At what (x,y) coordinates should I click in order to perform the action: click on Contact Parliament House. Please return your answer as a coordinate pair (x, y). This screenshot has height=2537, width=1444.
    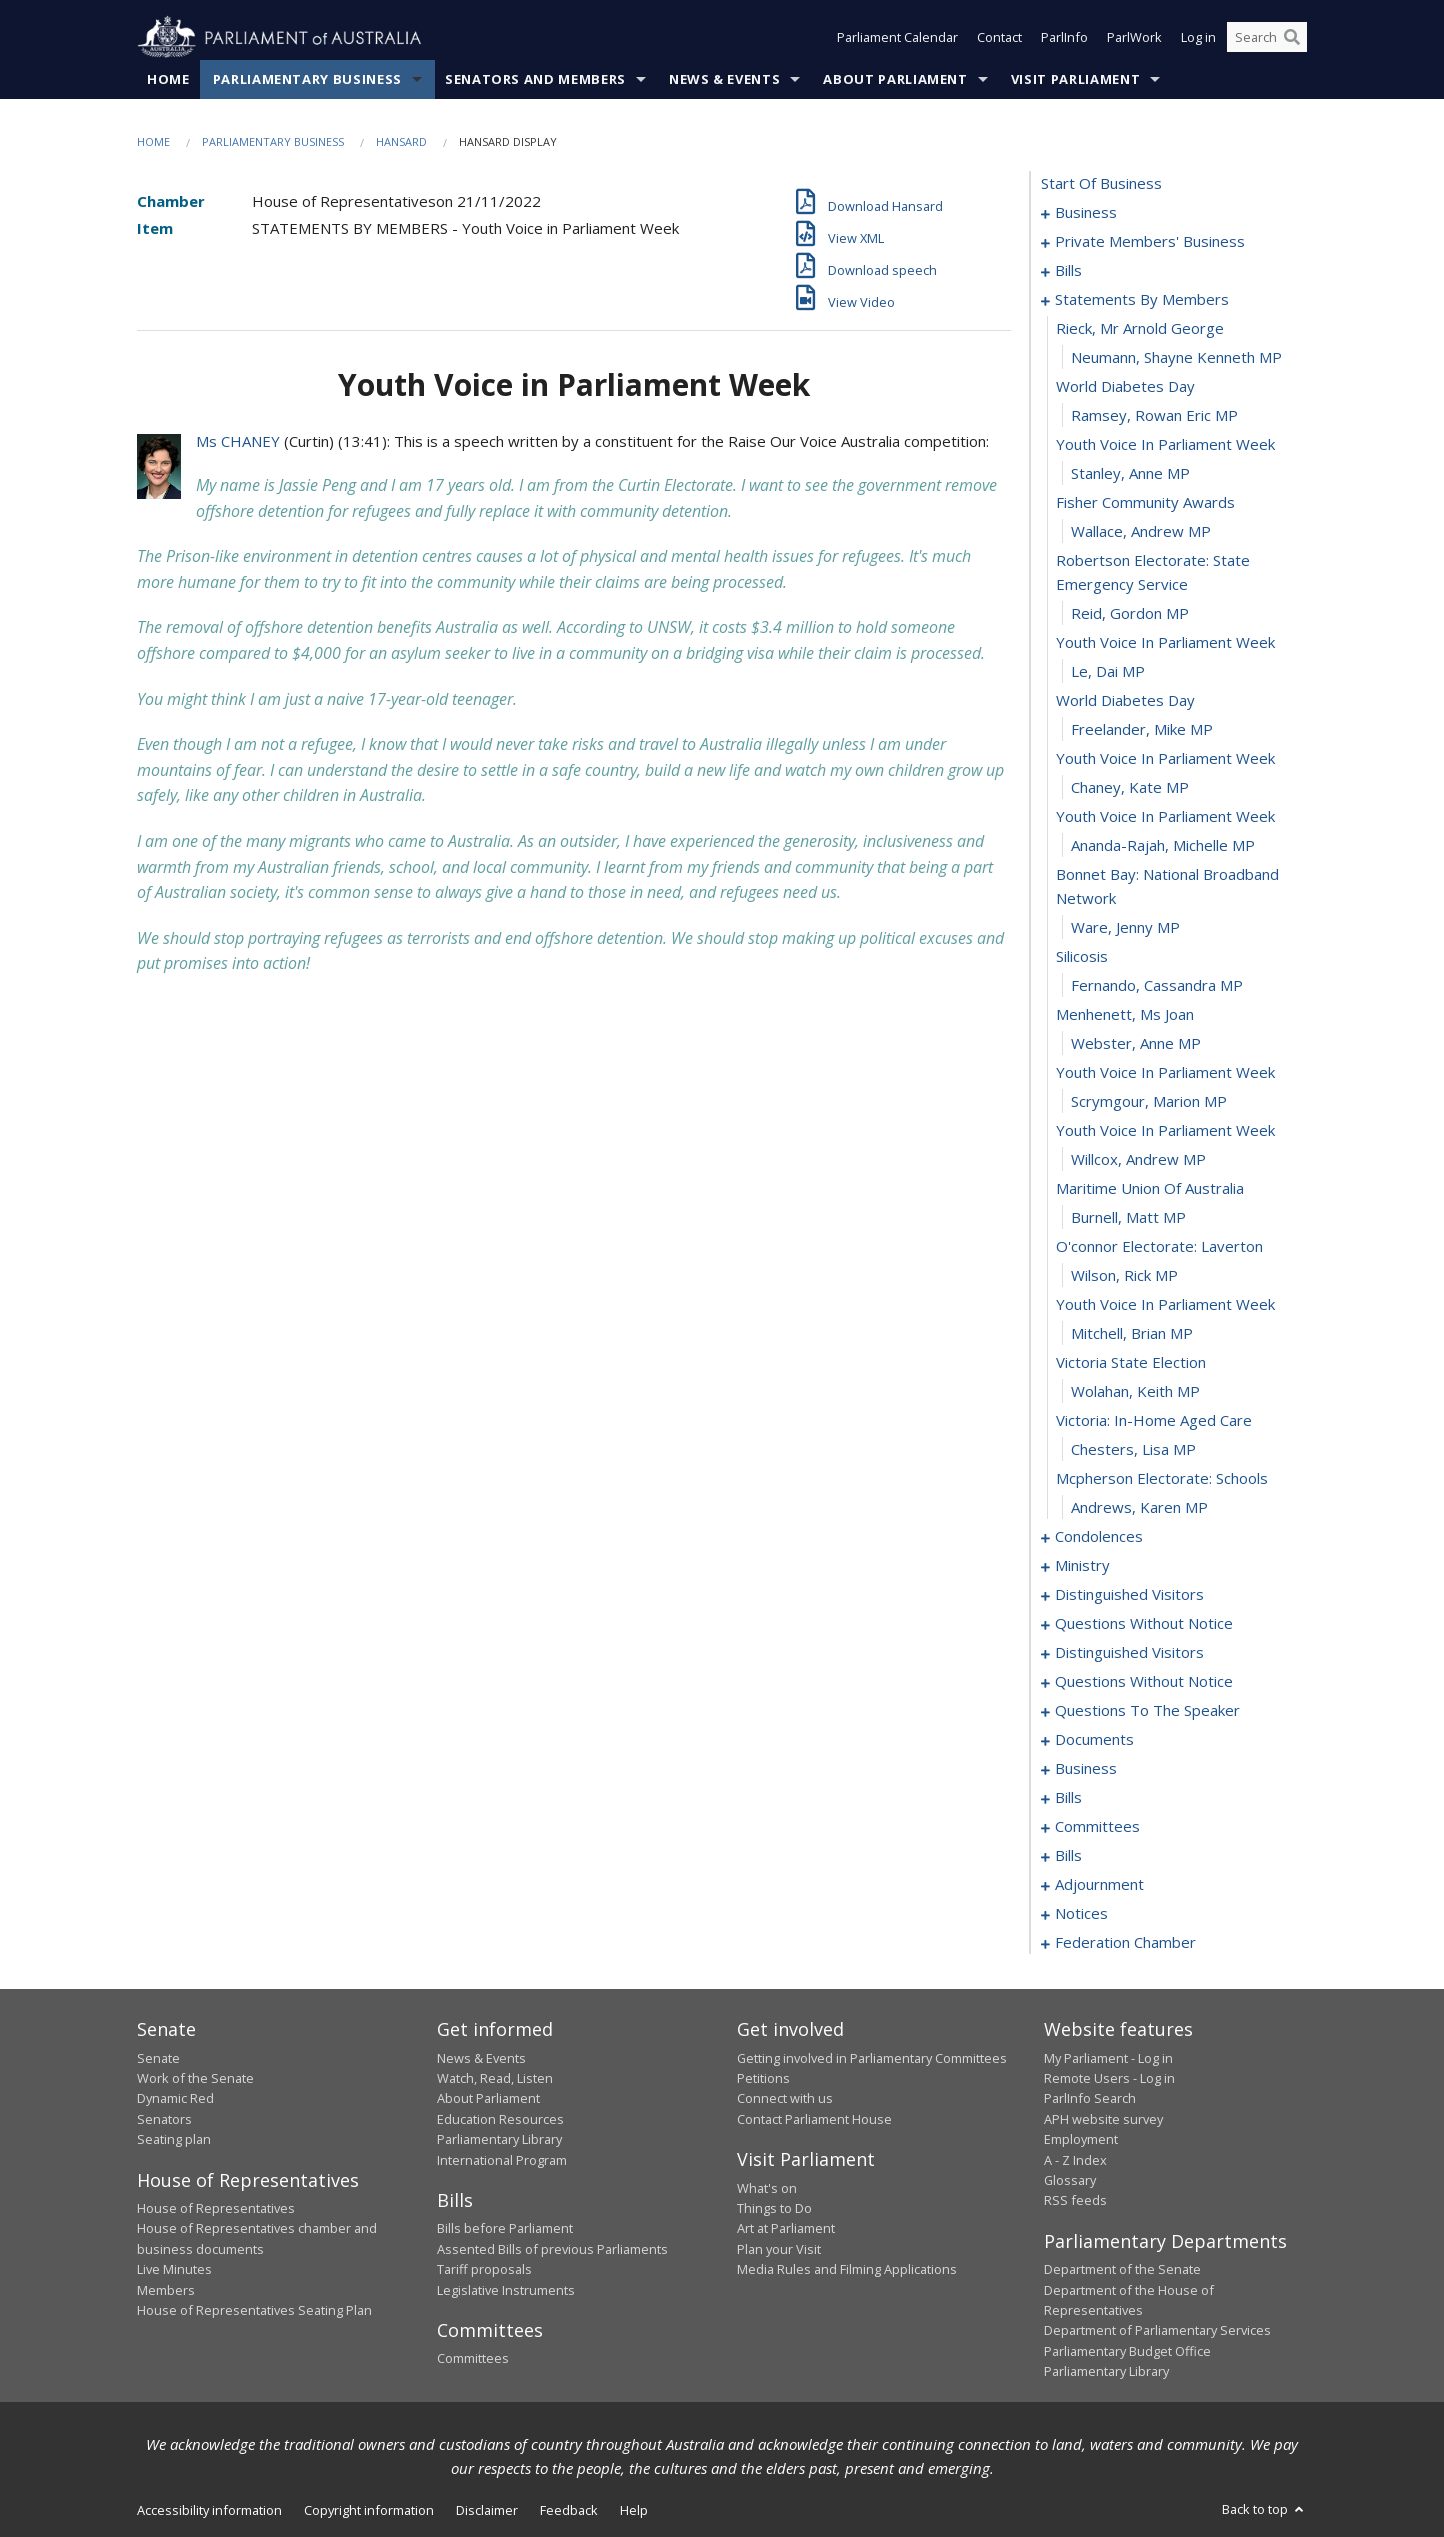
    Looking at the image, I should click on (814, 2119).